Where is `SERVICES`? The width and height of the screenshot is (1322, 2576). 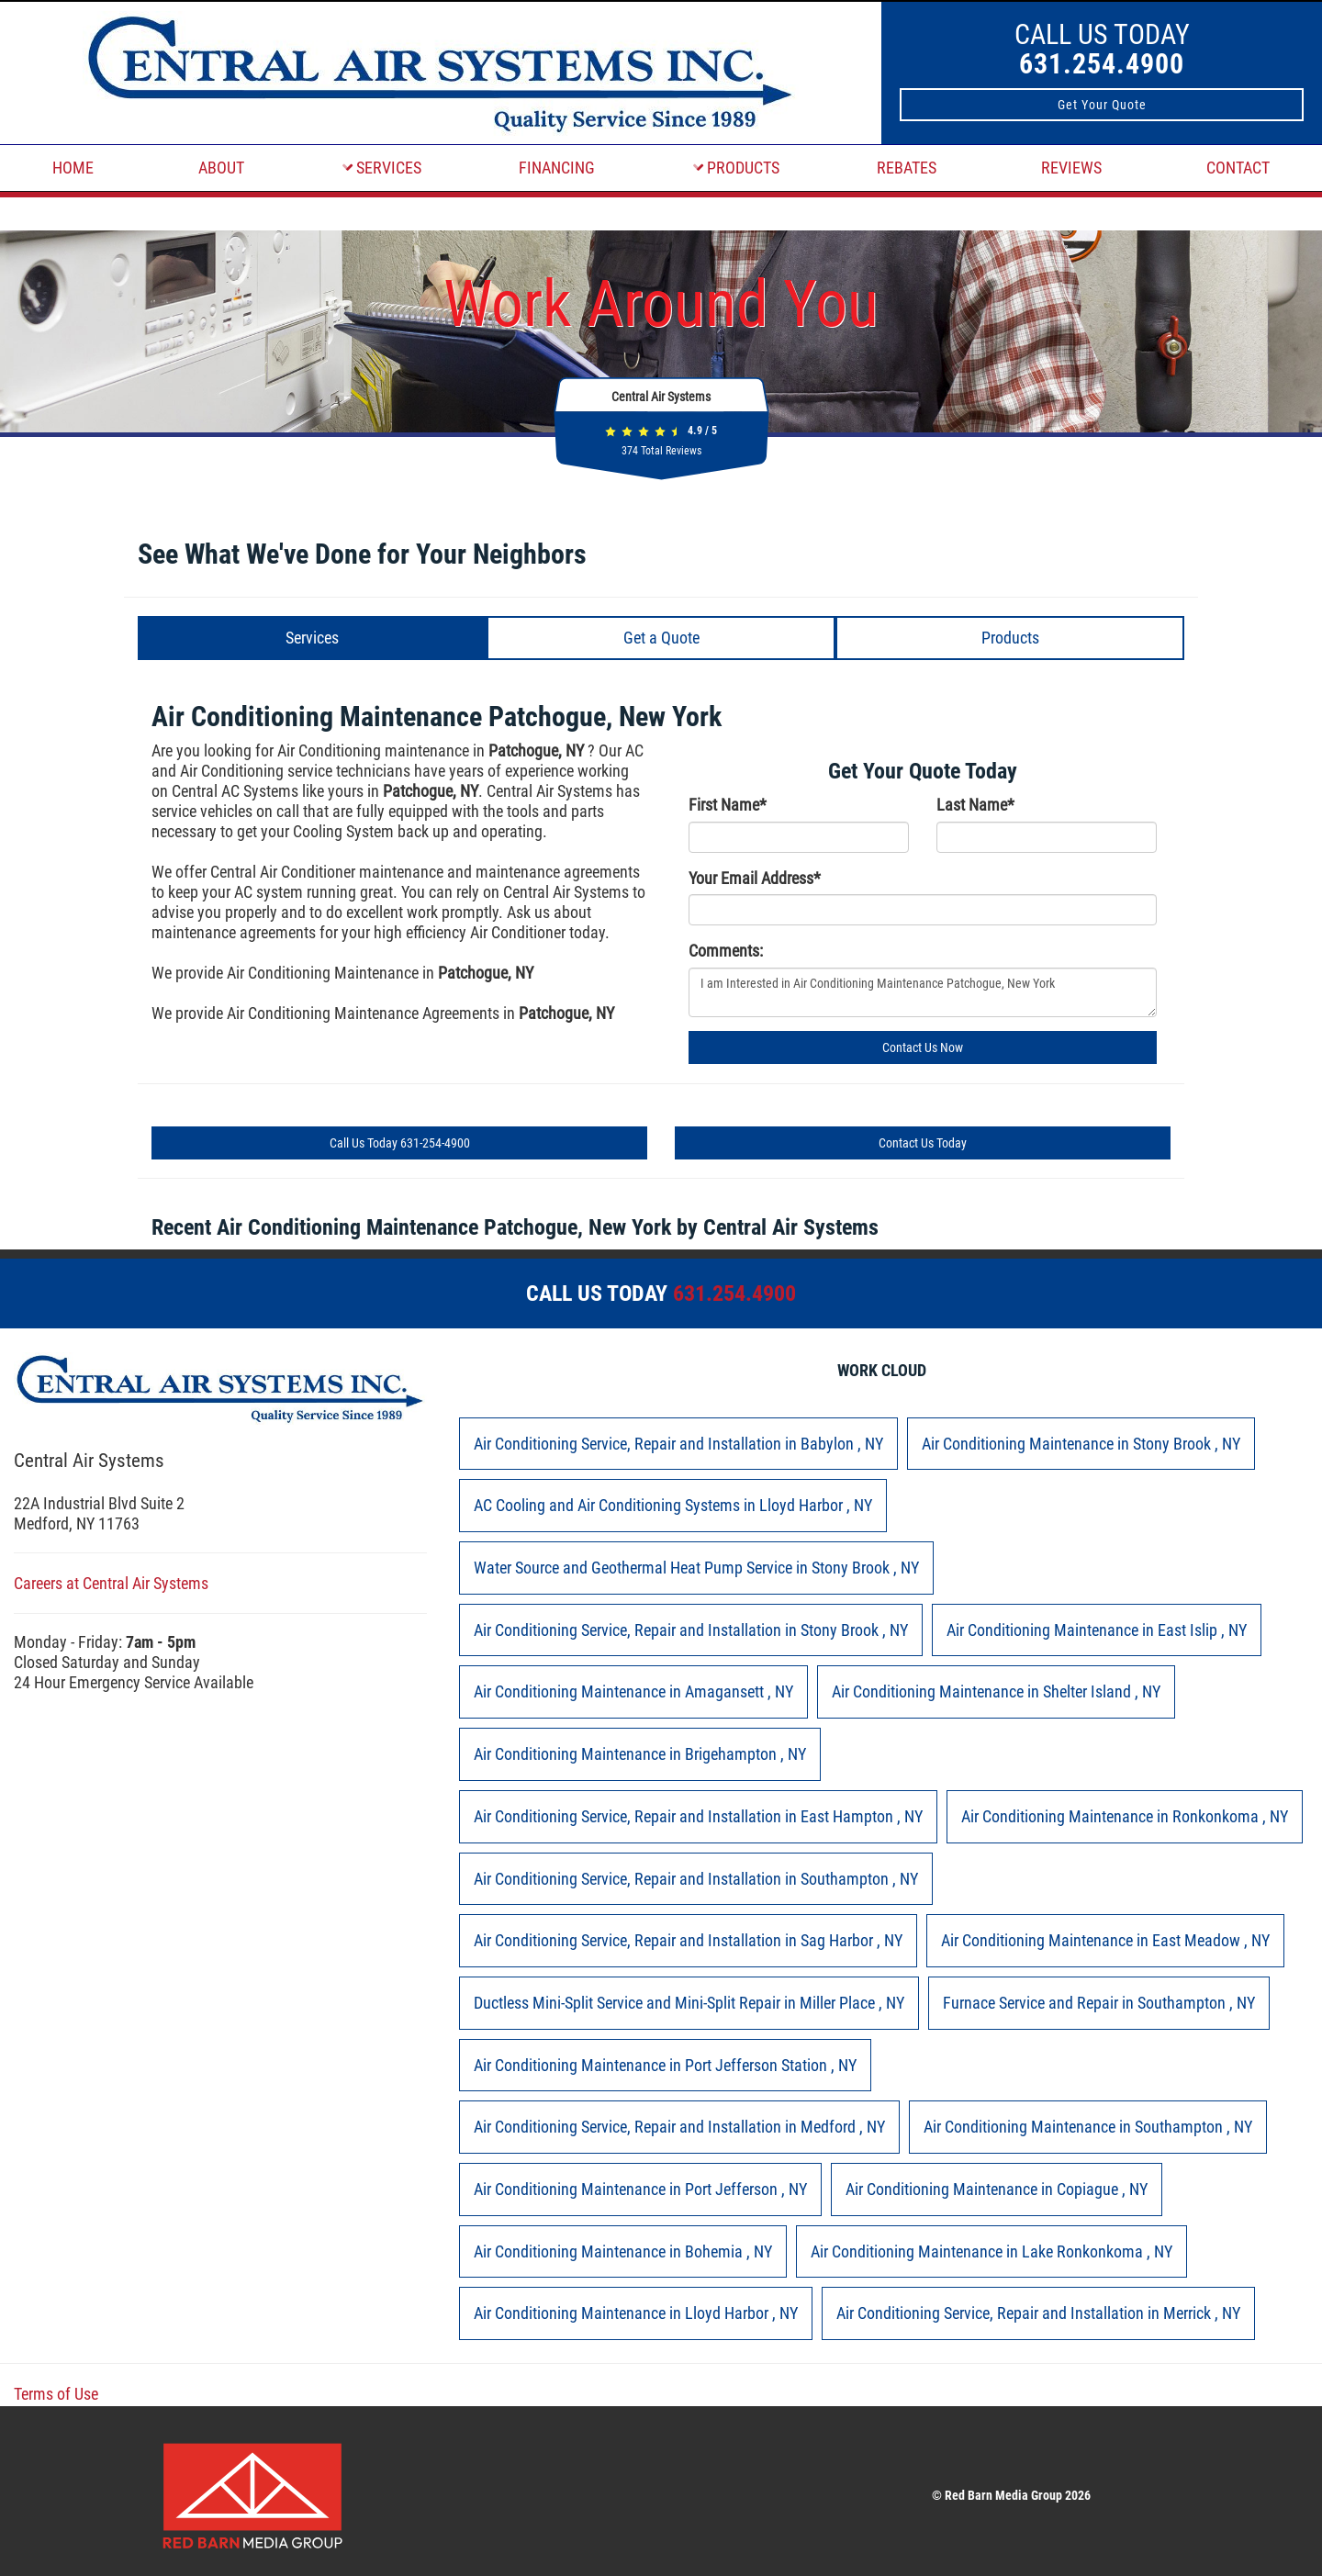
SERVICES is located at coordinates (381, 167).